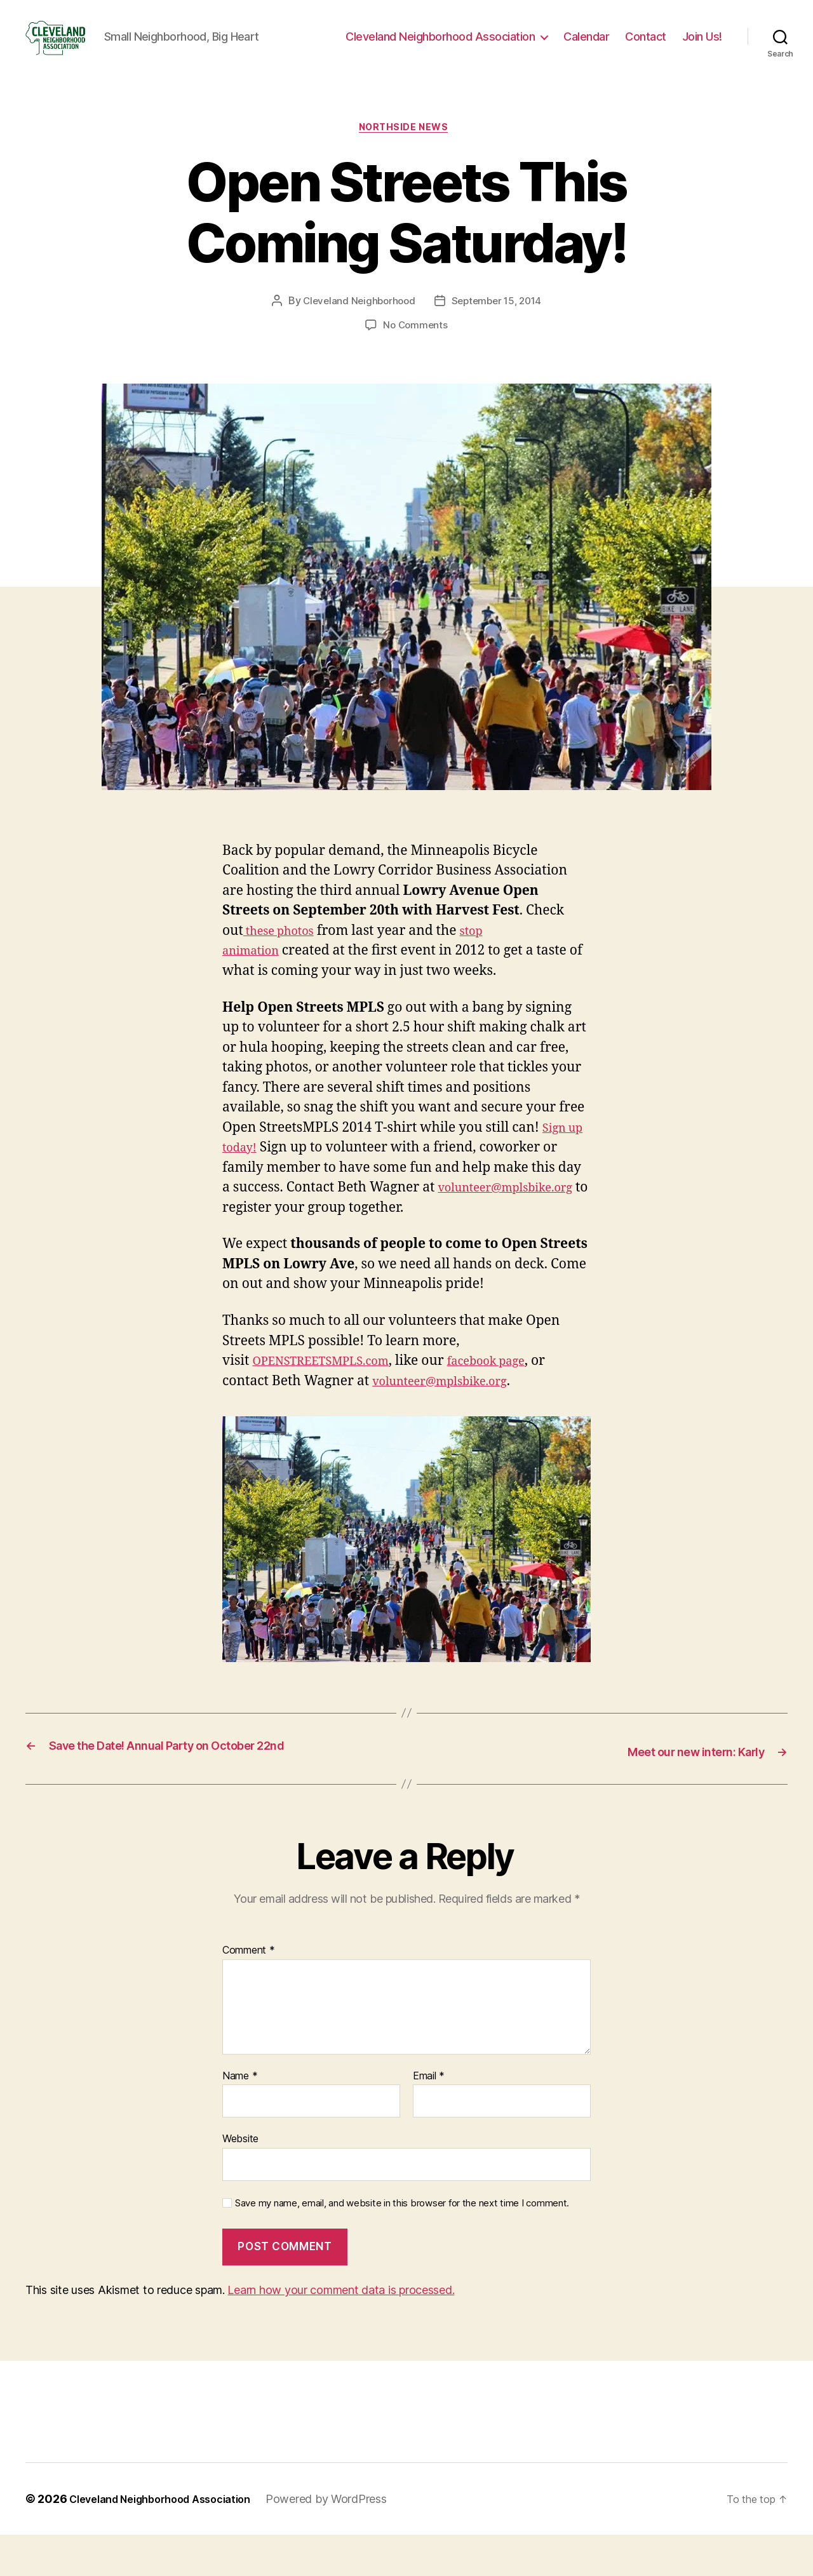  I want to click on Save my name, email, and website in this browser for the next time I comment., so click(402, 2244).